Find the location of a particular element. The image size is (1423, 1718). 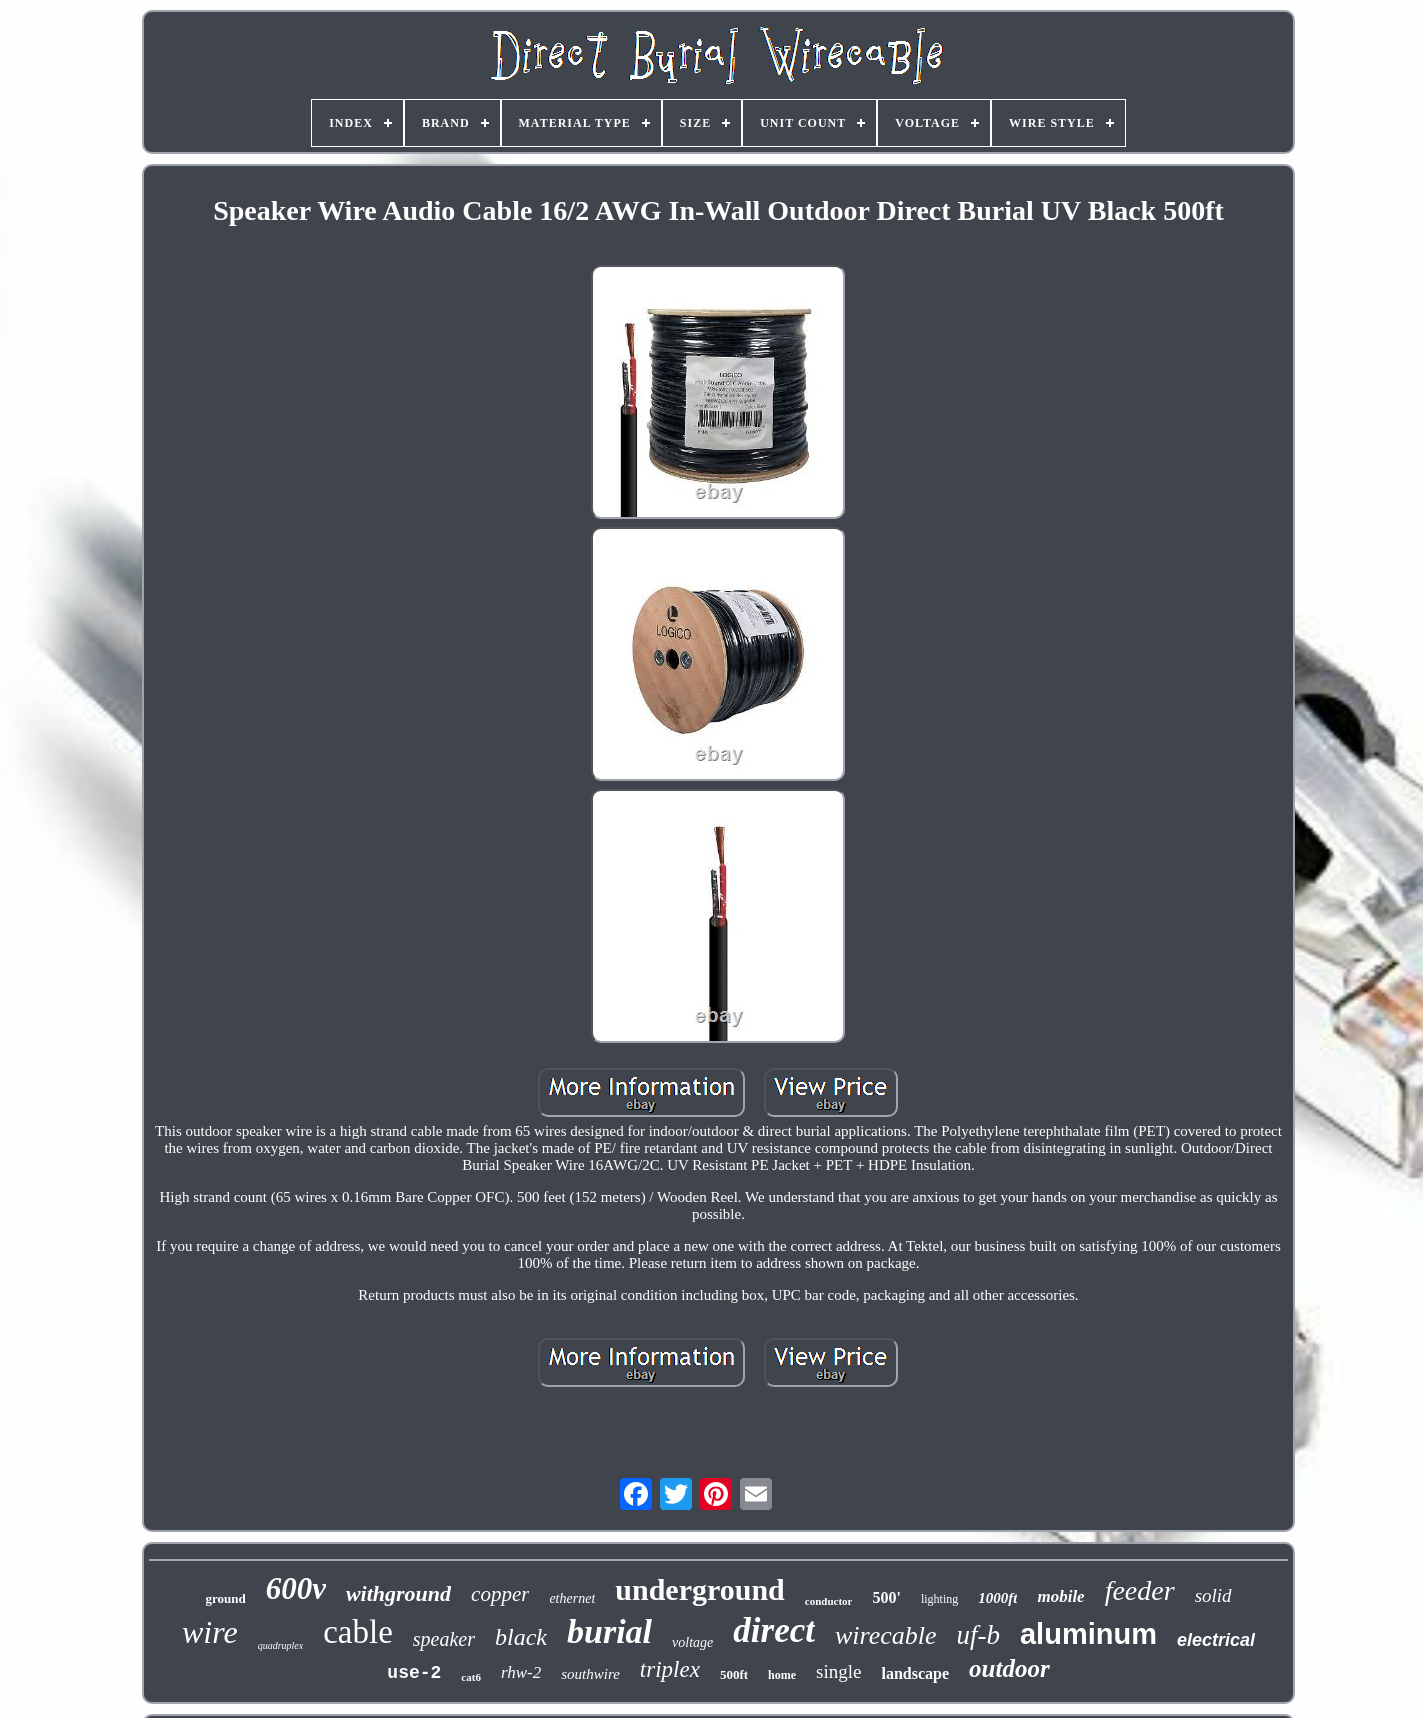

copper is located at coordinates (500, 1594).